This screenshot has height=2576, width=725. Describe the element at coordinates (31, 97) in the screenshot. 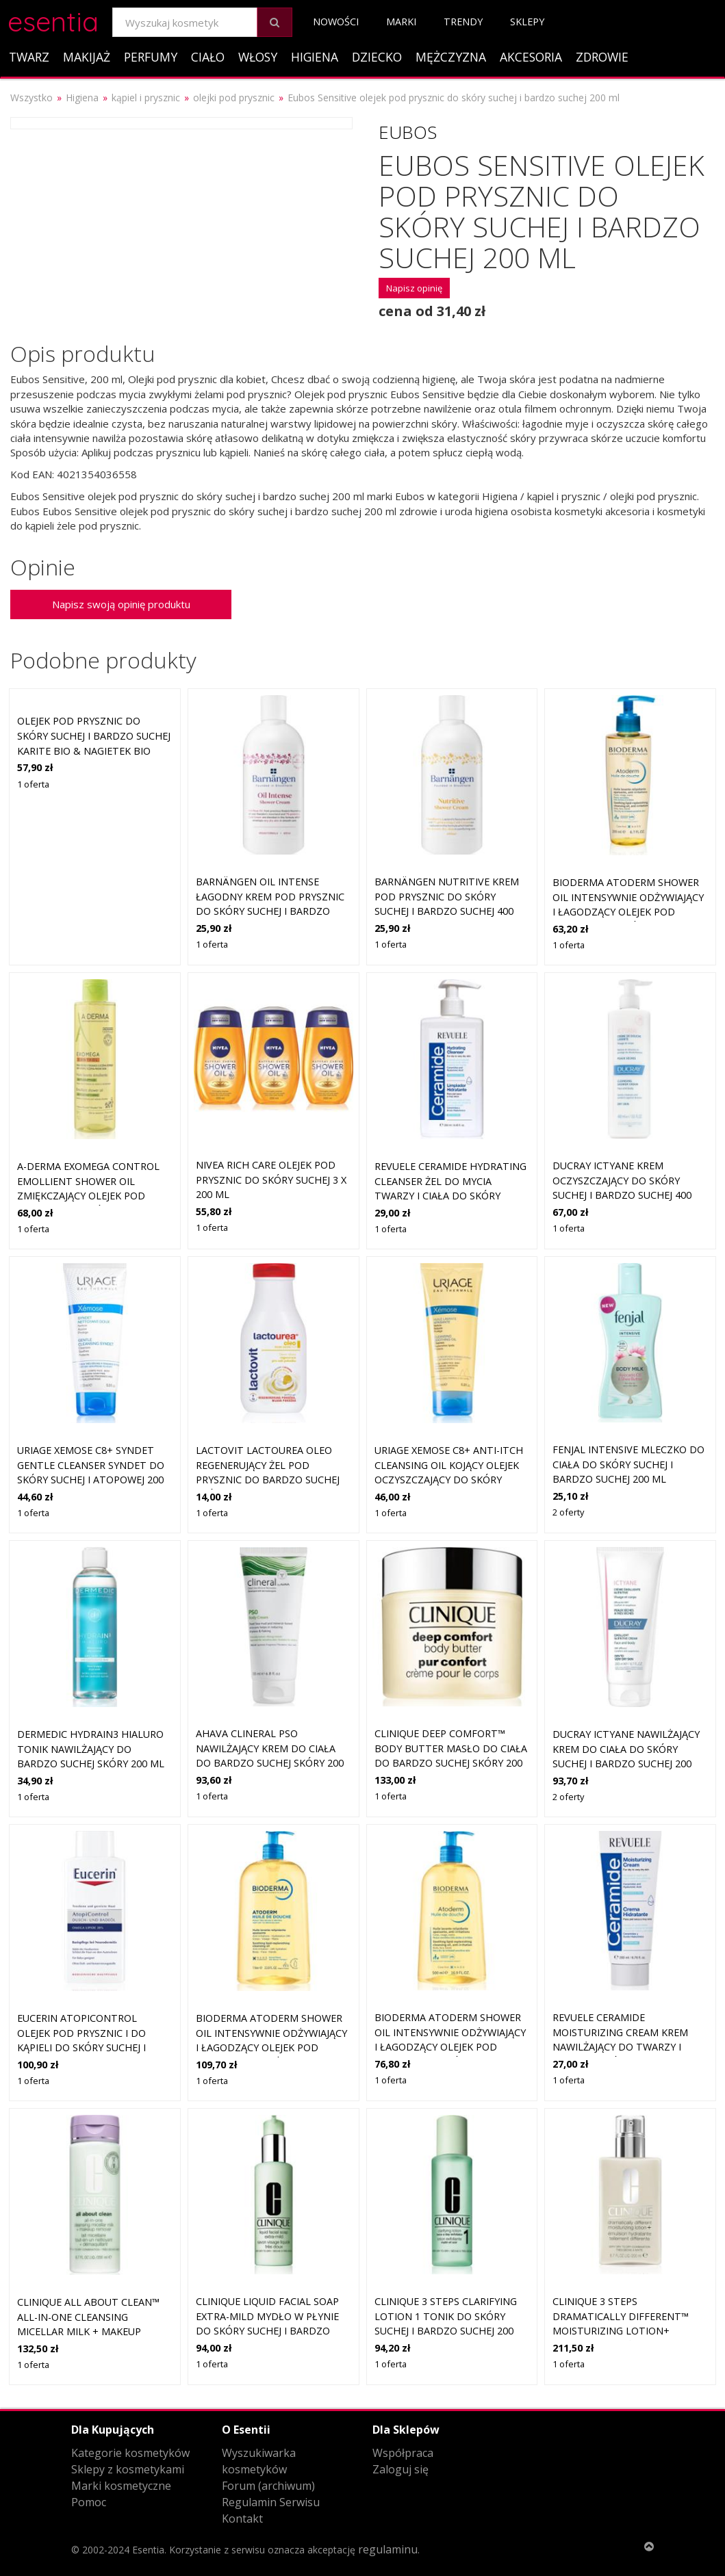

I see `Wszystko` at that location.